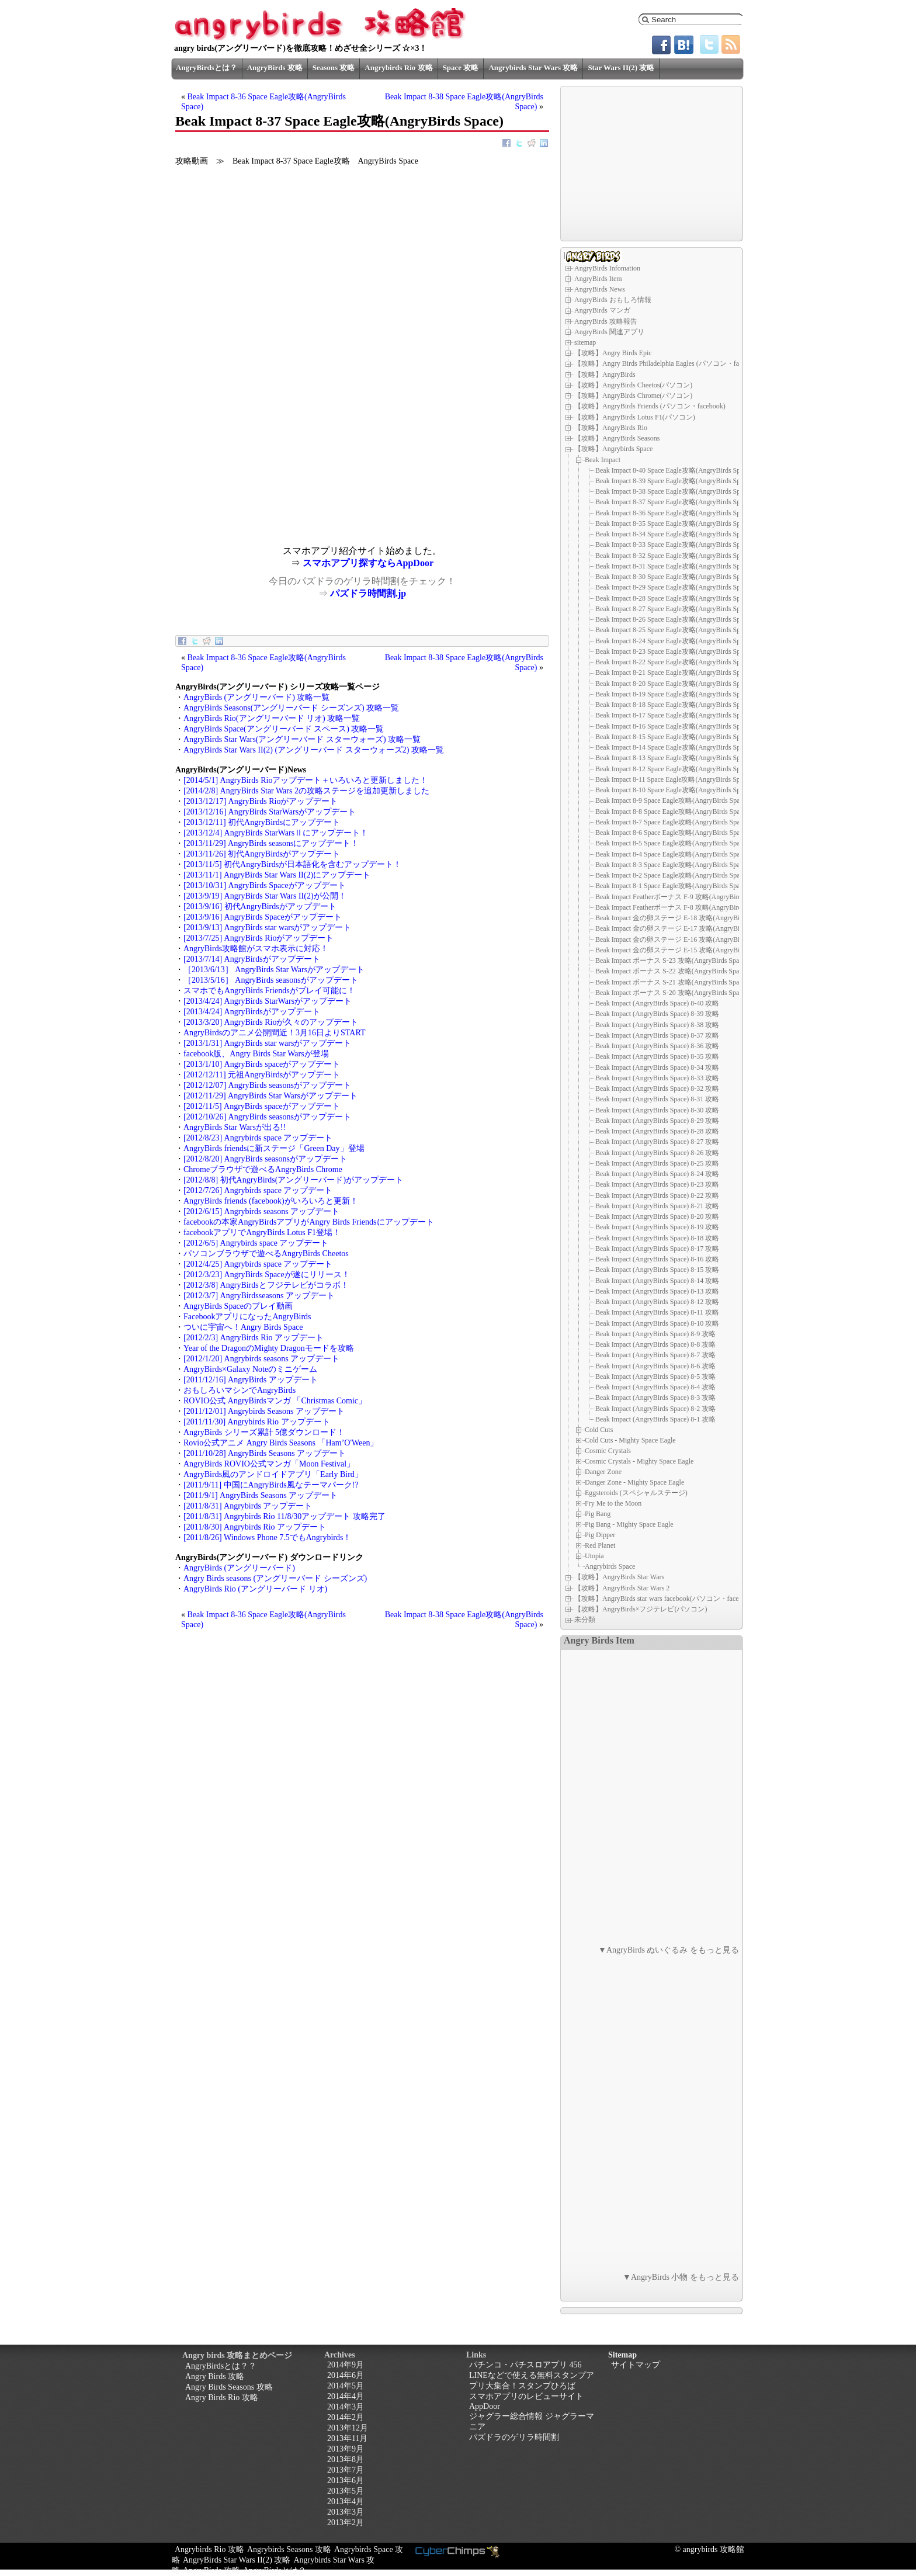 This screenshot has width=916, height=2576. I want to click on Beak Impact (AngryBirds Space) 8-4 攻略, so click(655, 1387).